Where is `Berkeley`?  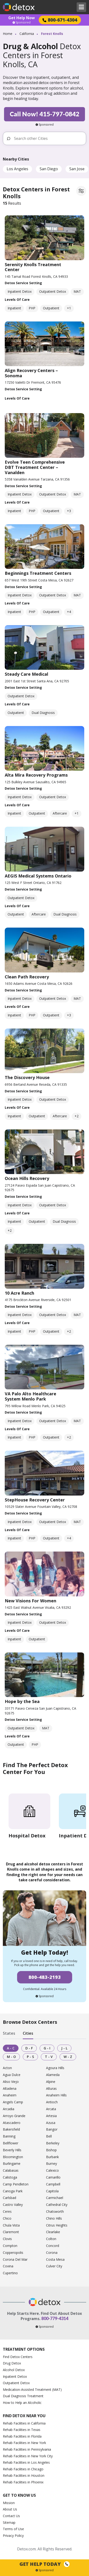
Berkeley is located at coordinates (52, 2143).